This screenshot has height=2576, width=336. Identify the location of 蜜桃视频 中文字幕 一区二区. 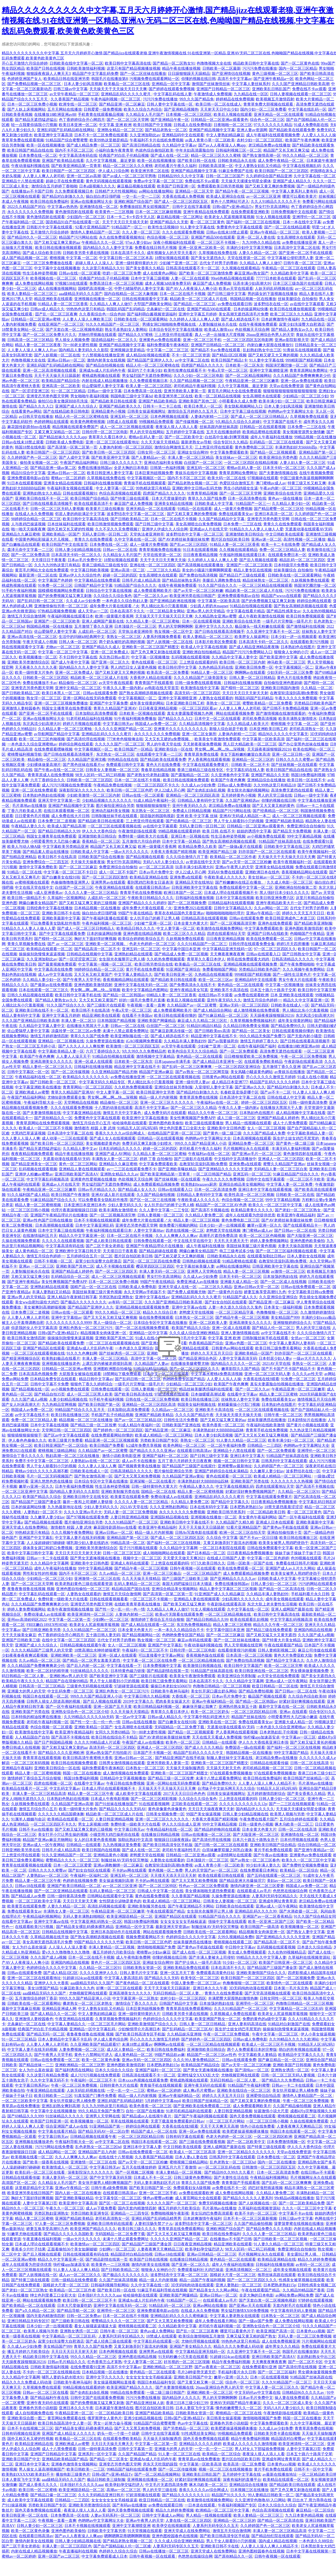
(73, 258).